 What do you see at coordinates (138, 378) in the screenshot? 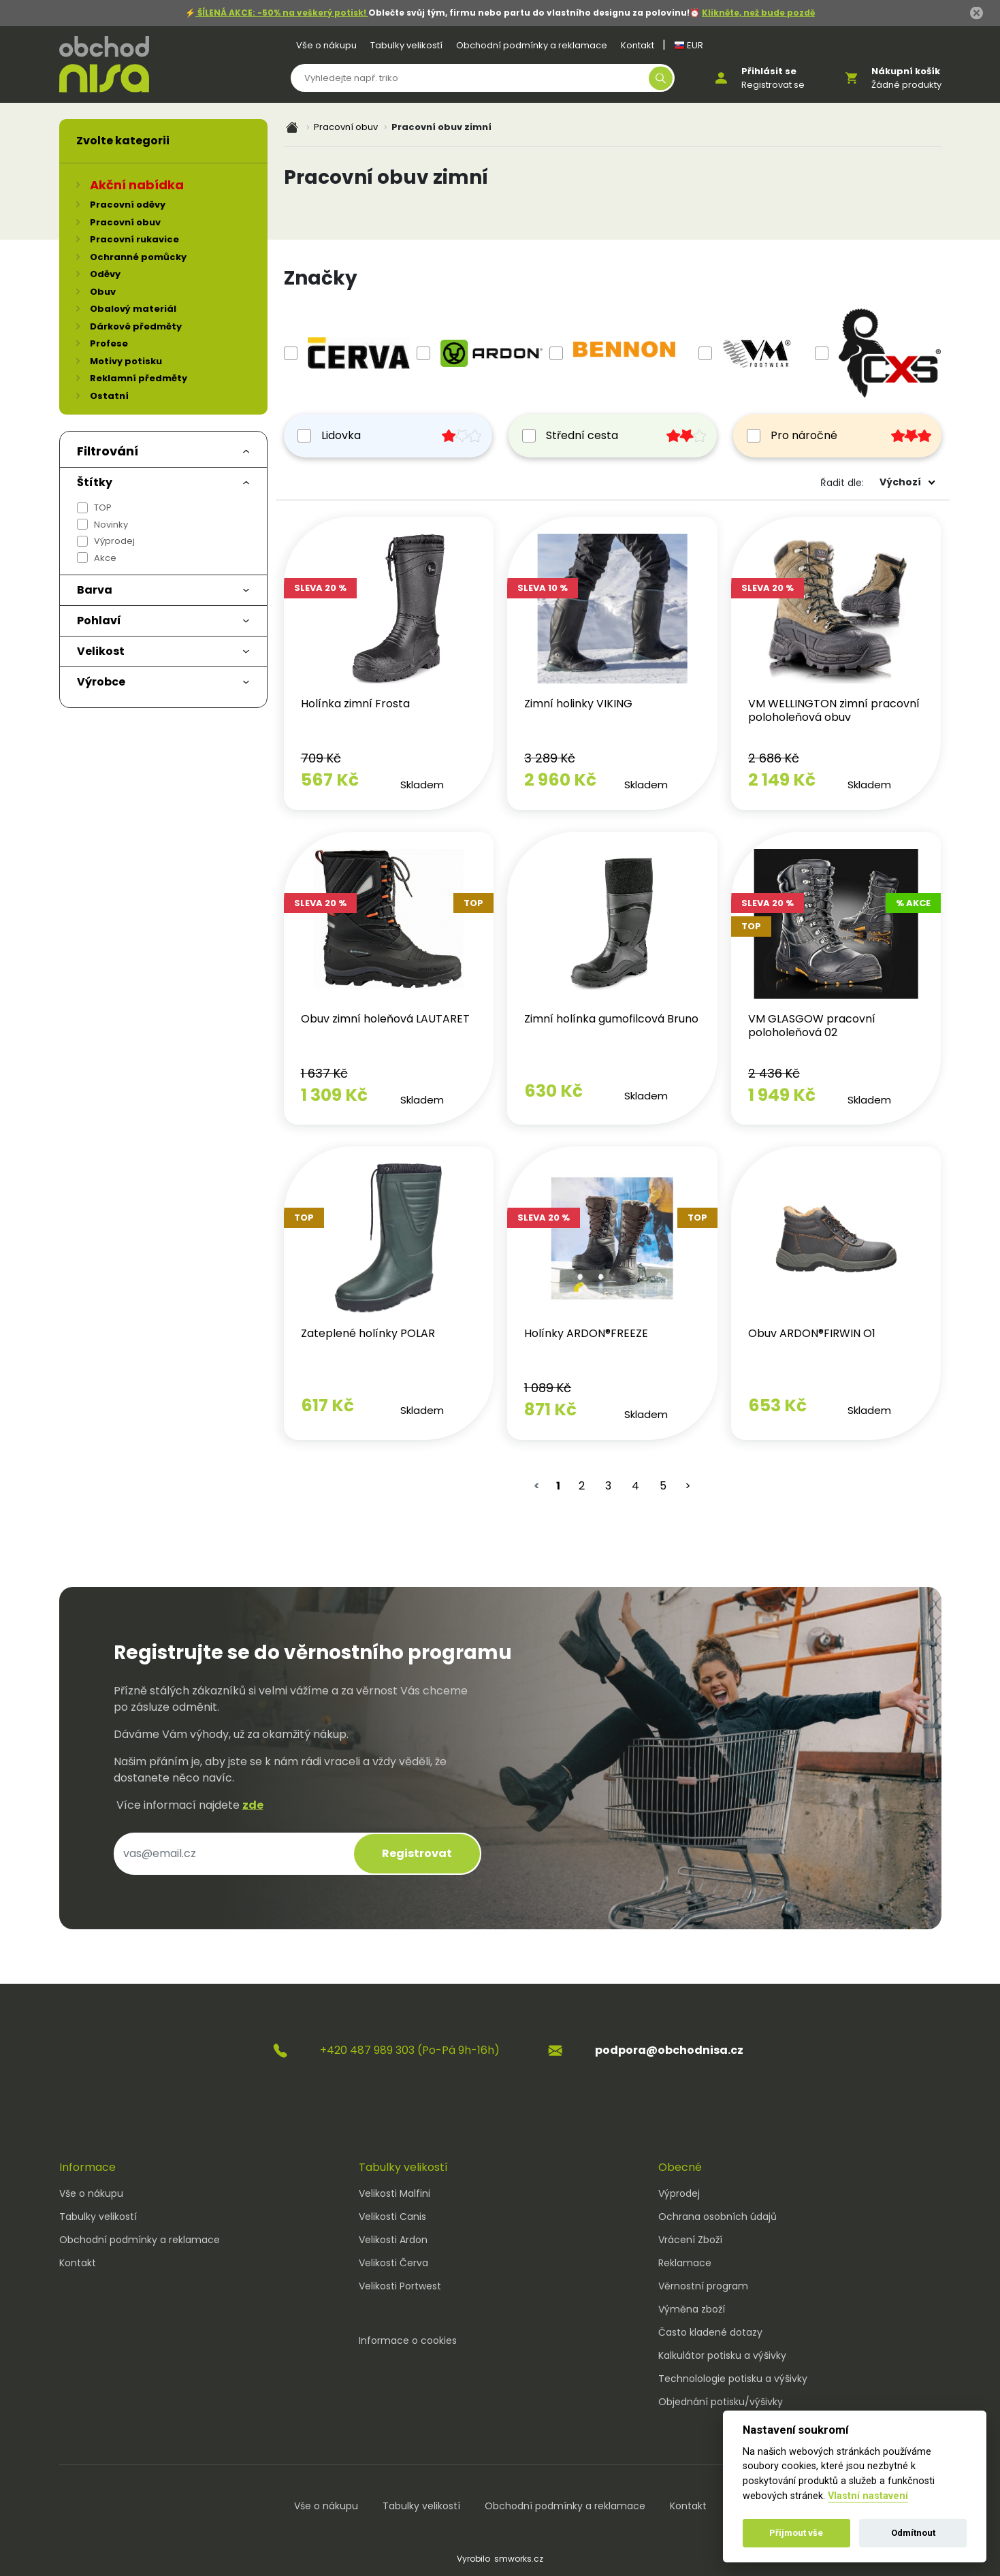
I see `Reklamní předměty` at bounding box center [138, 378].